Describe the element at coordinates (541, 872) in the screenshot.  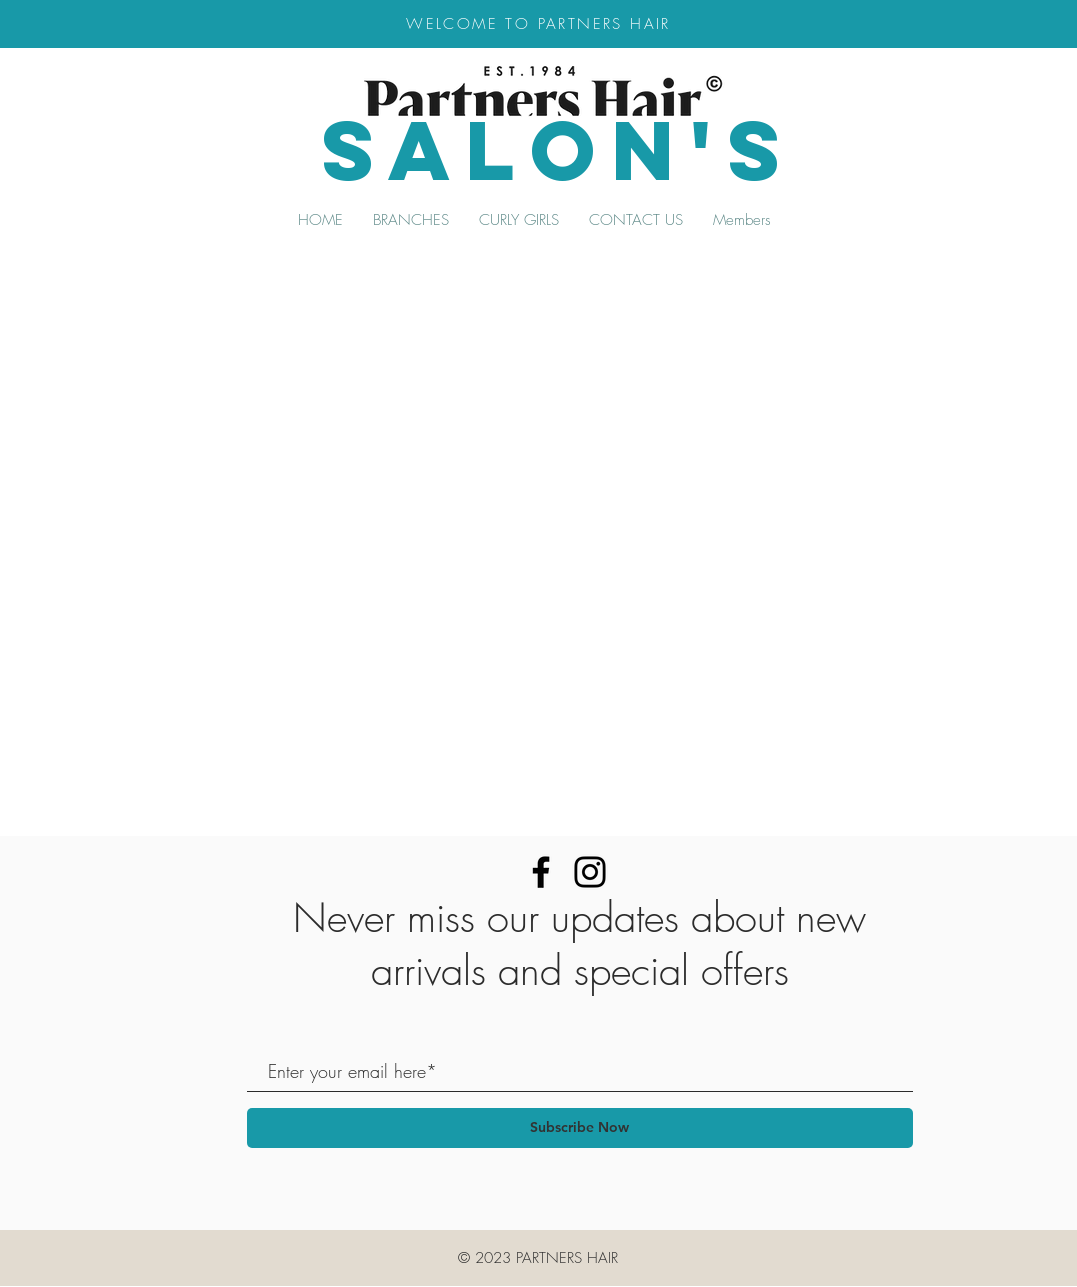
I see `[Facebook]` at that location.